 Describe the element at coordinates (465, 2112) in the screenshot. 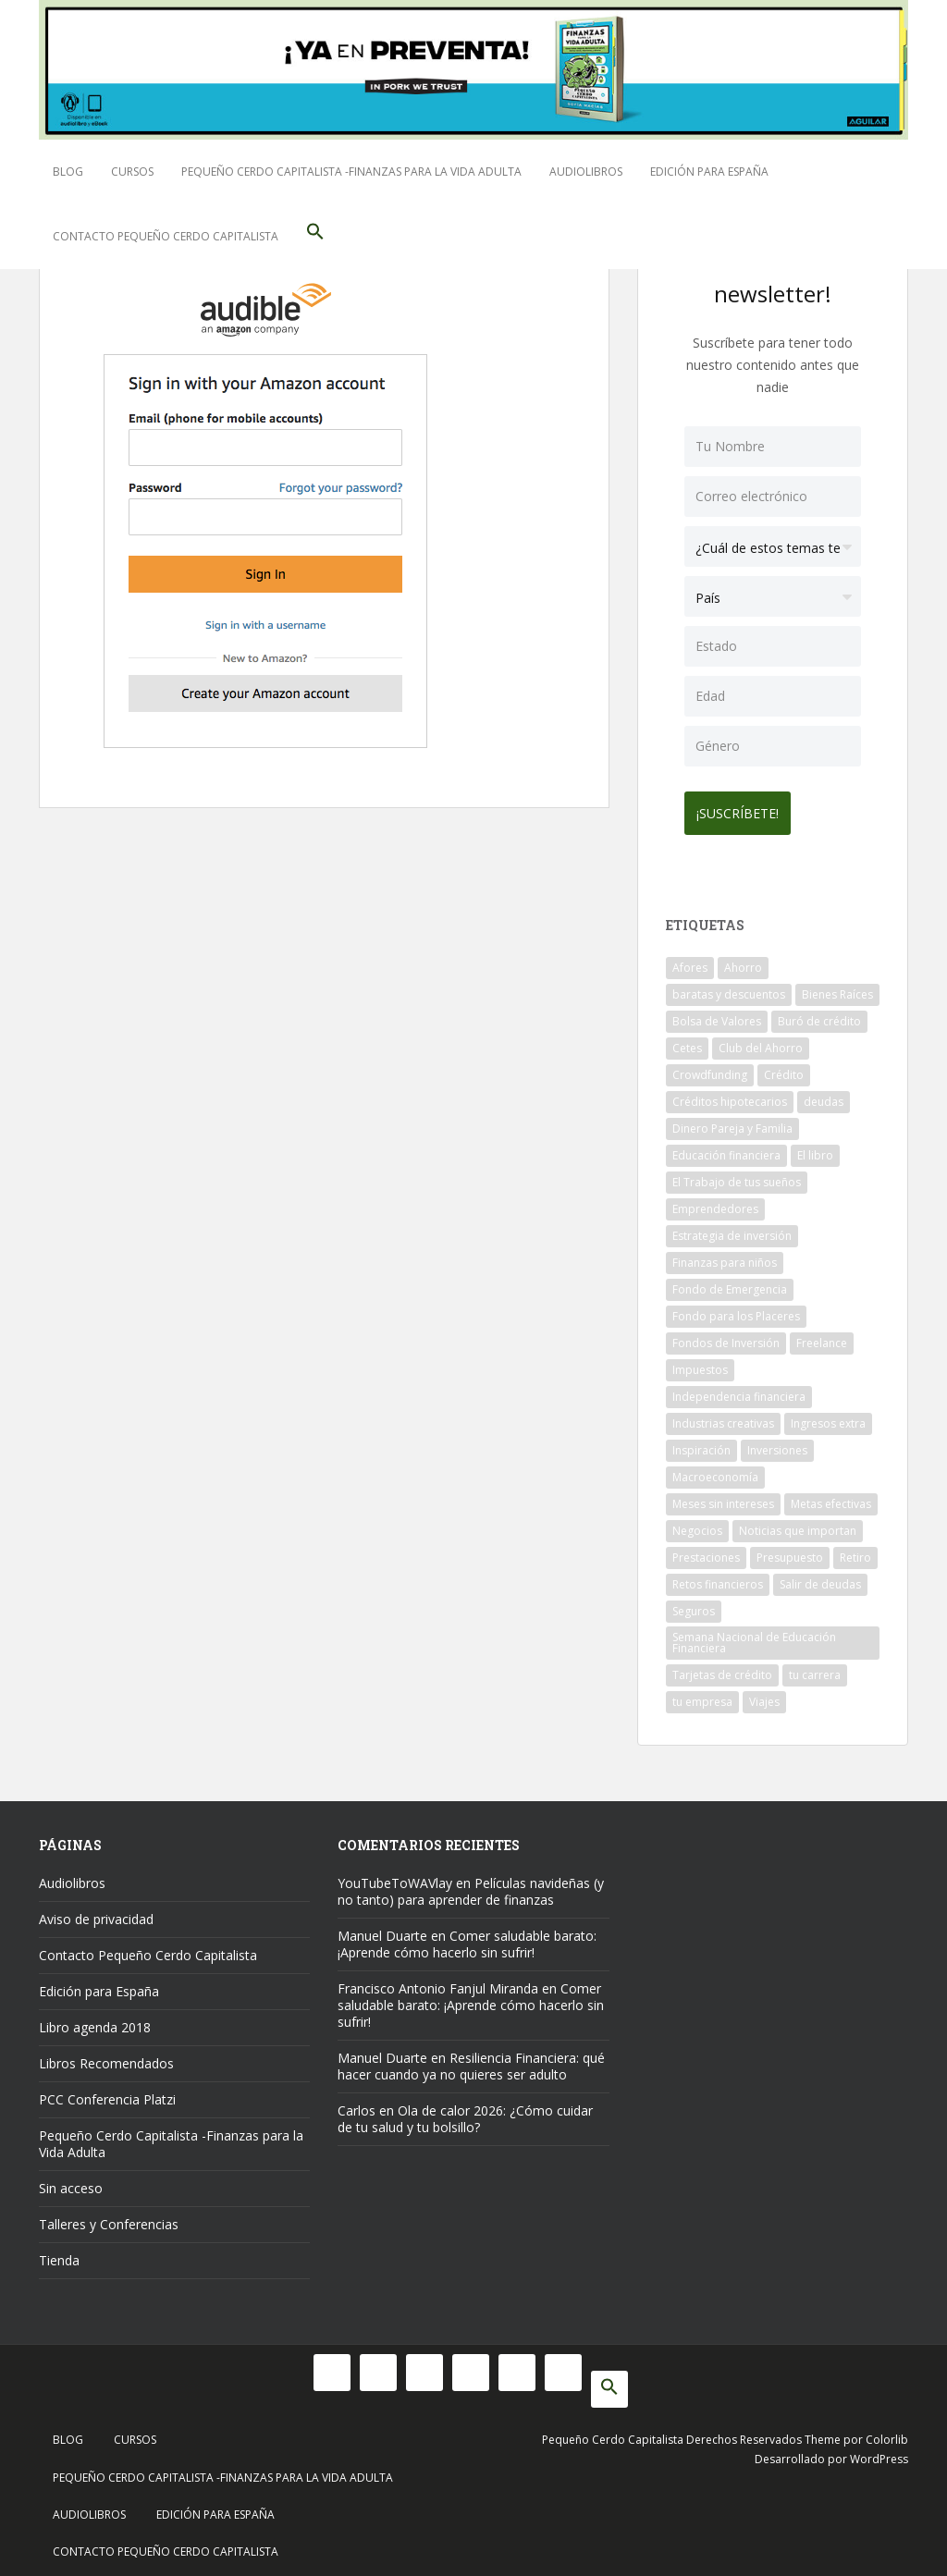

I see `Ola de calor 2026: ¿Cómo cuidar de tu salud y tu bolsillo?` at that location.